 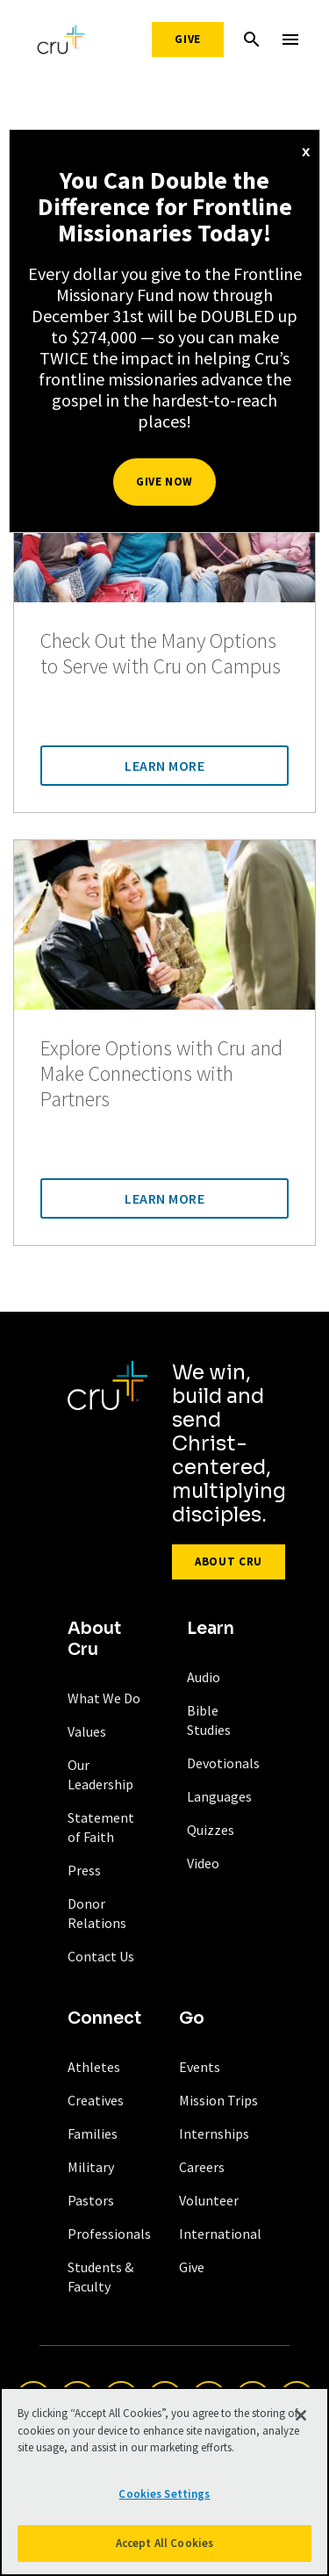 I want to click on Quizzes, so click(x=210, y=1829).